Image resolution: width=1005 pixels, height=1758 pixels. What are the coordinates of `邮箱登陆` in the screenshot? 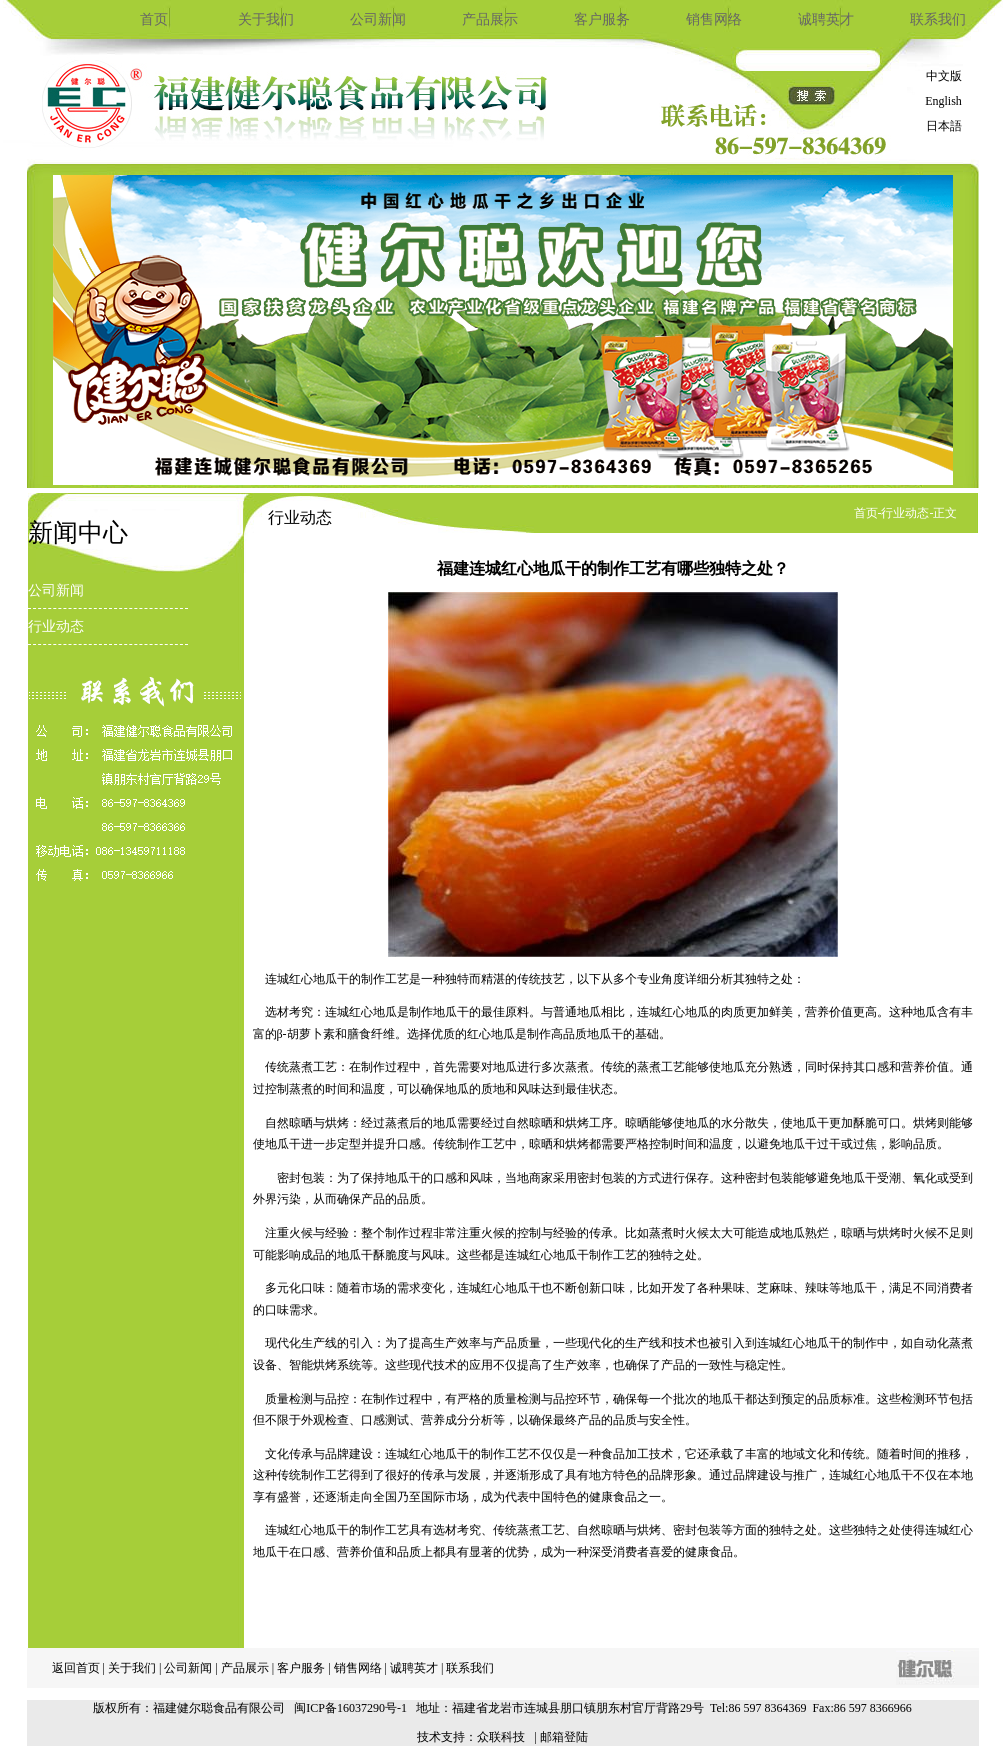 It's located at (564, 1737).